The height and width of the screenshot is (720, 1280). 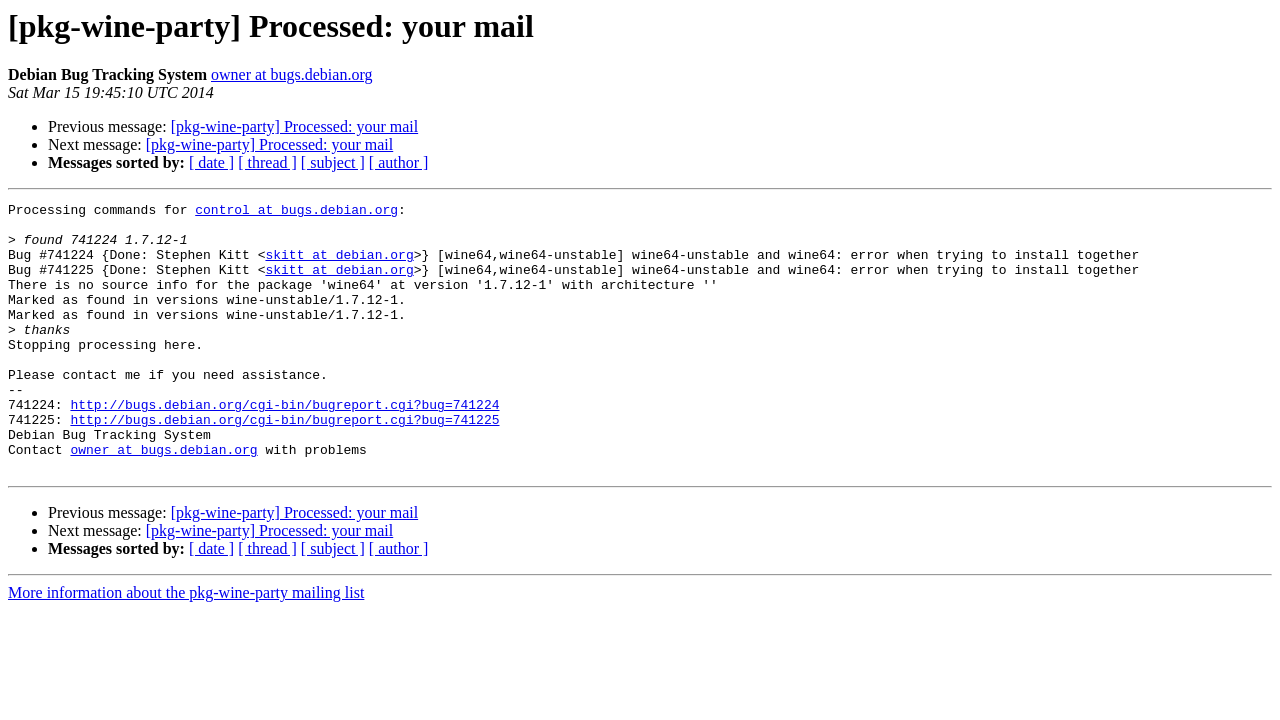 I want to click on [ thread ], so click(x=267, y=162).